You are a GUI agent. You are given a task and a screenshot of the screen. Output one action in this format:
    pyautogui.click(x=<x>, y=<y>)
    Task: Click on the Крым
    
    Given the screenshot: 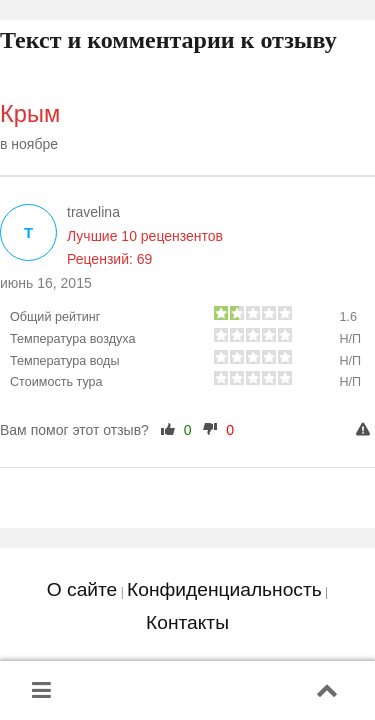 What is the action you would take?
    pyautogui.click(x=30, y=114)
    